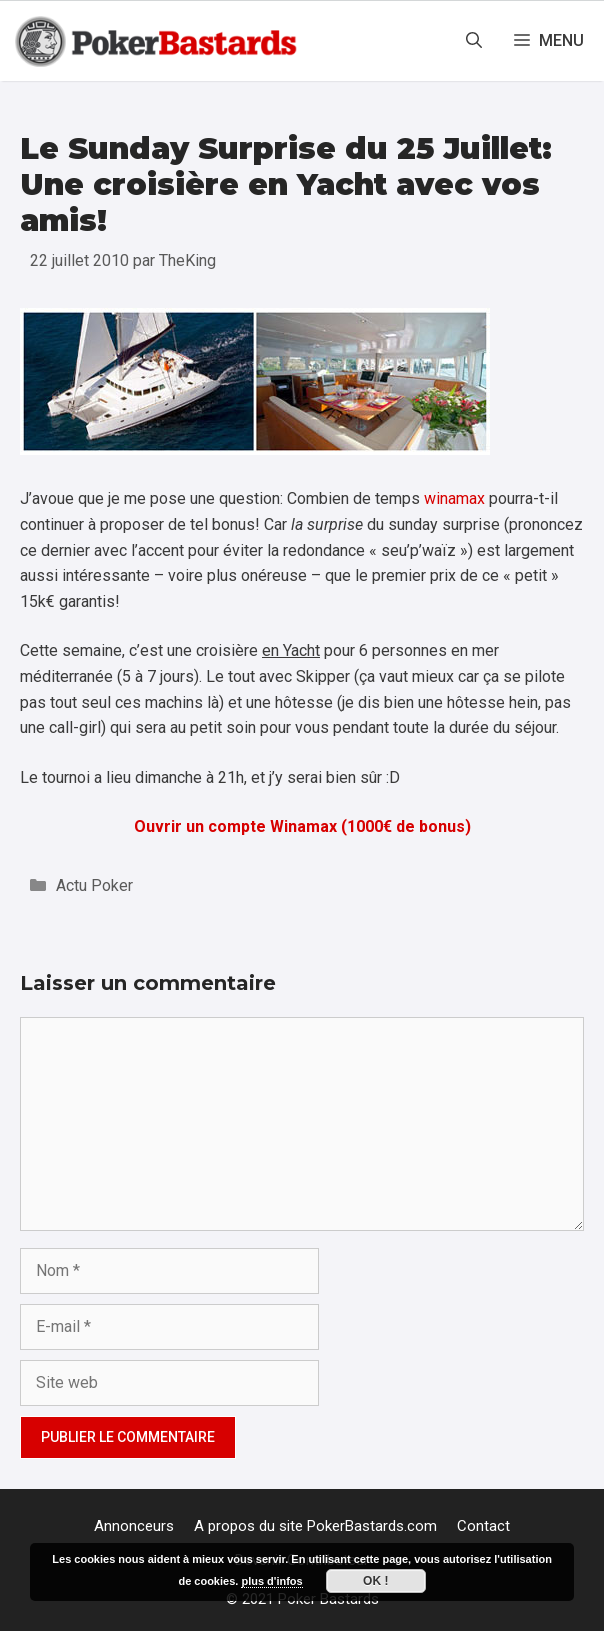  Describe the element at coordinates (375, 1581) in the screenshot. I see `Ok !` at that location.